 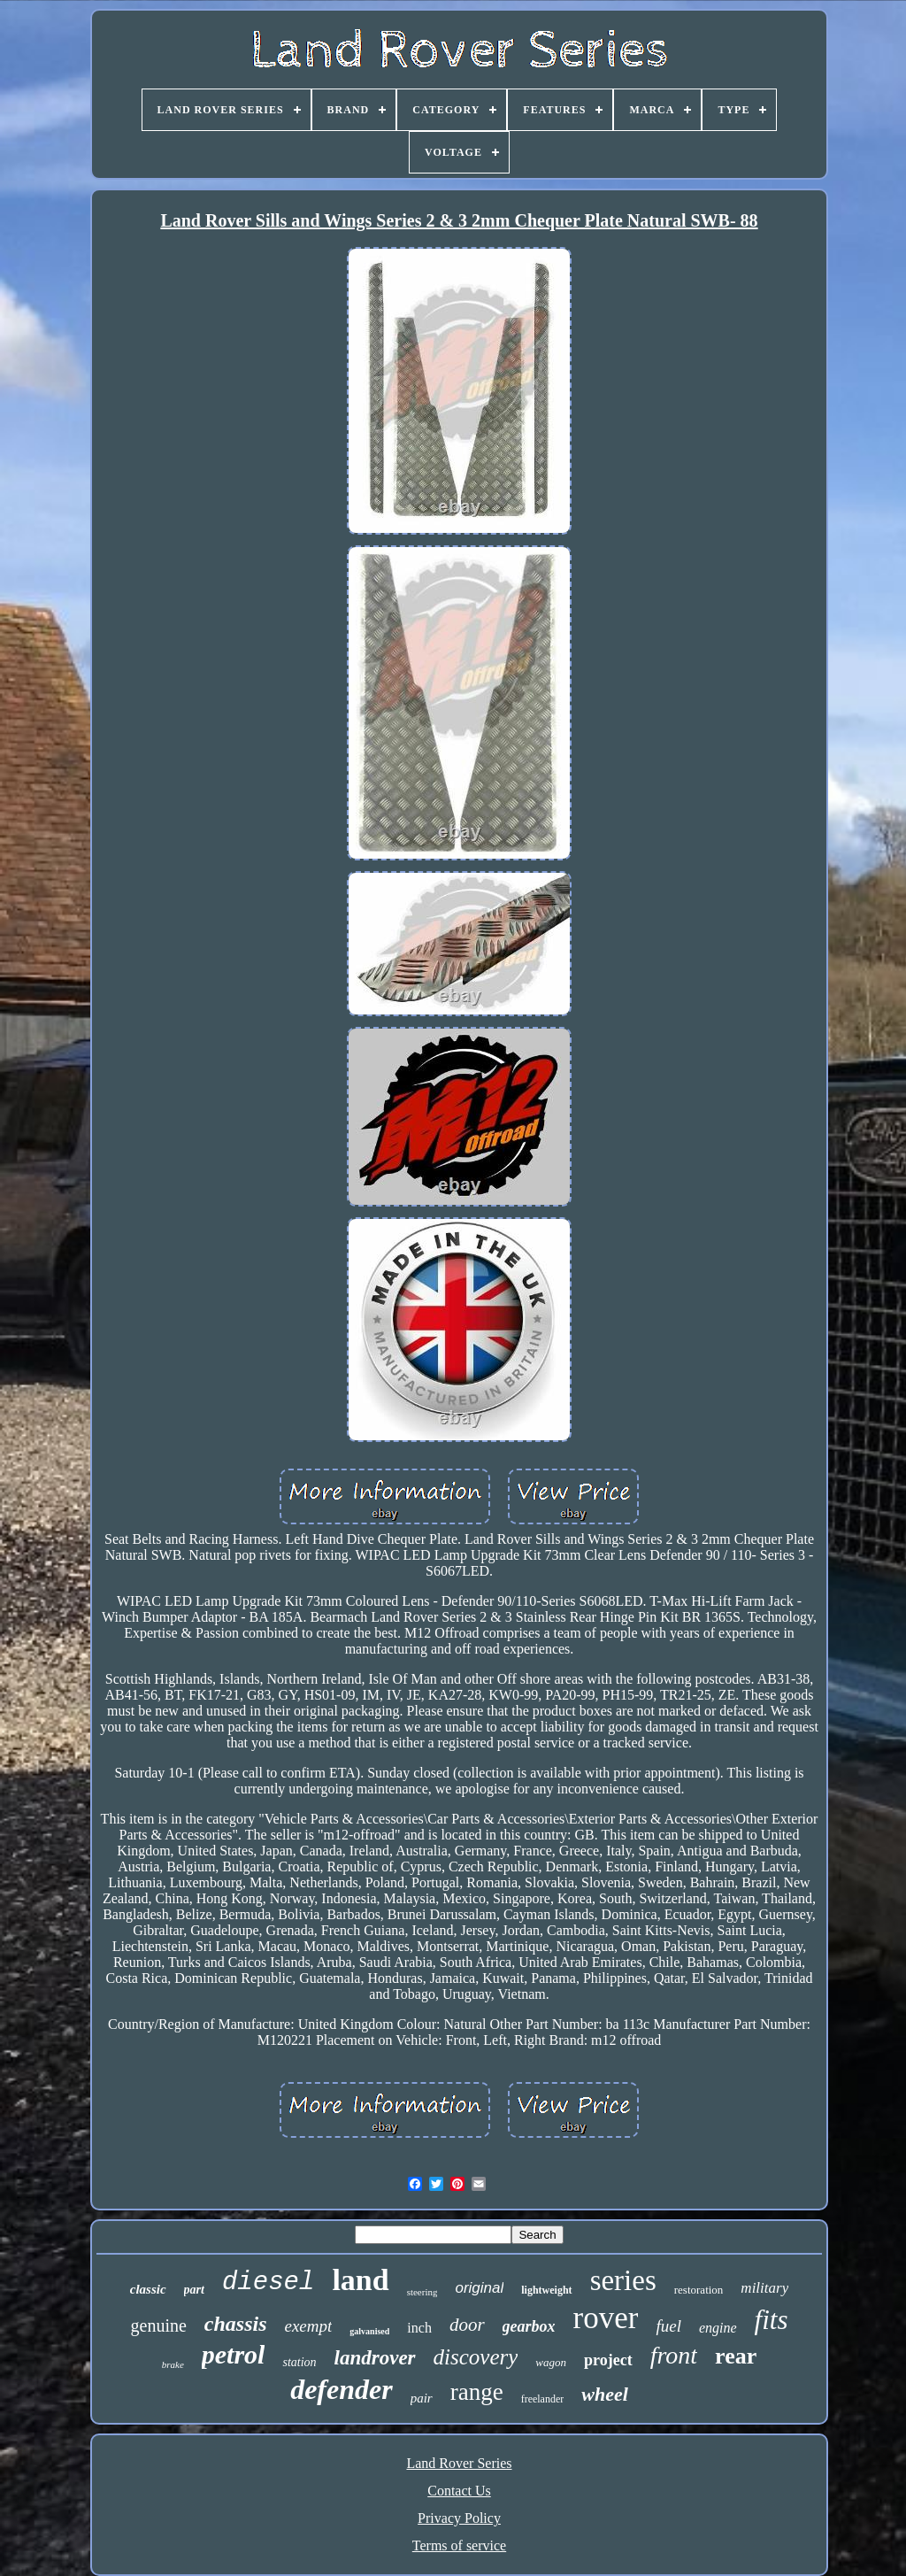 I want to click on freelander, so click(x=542, y=2399).